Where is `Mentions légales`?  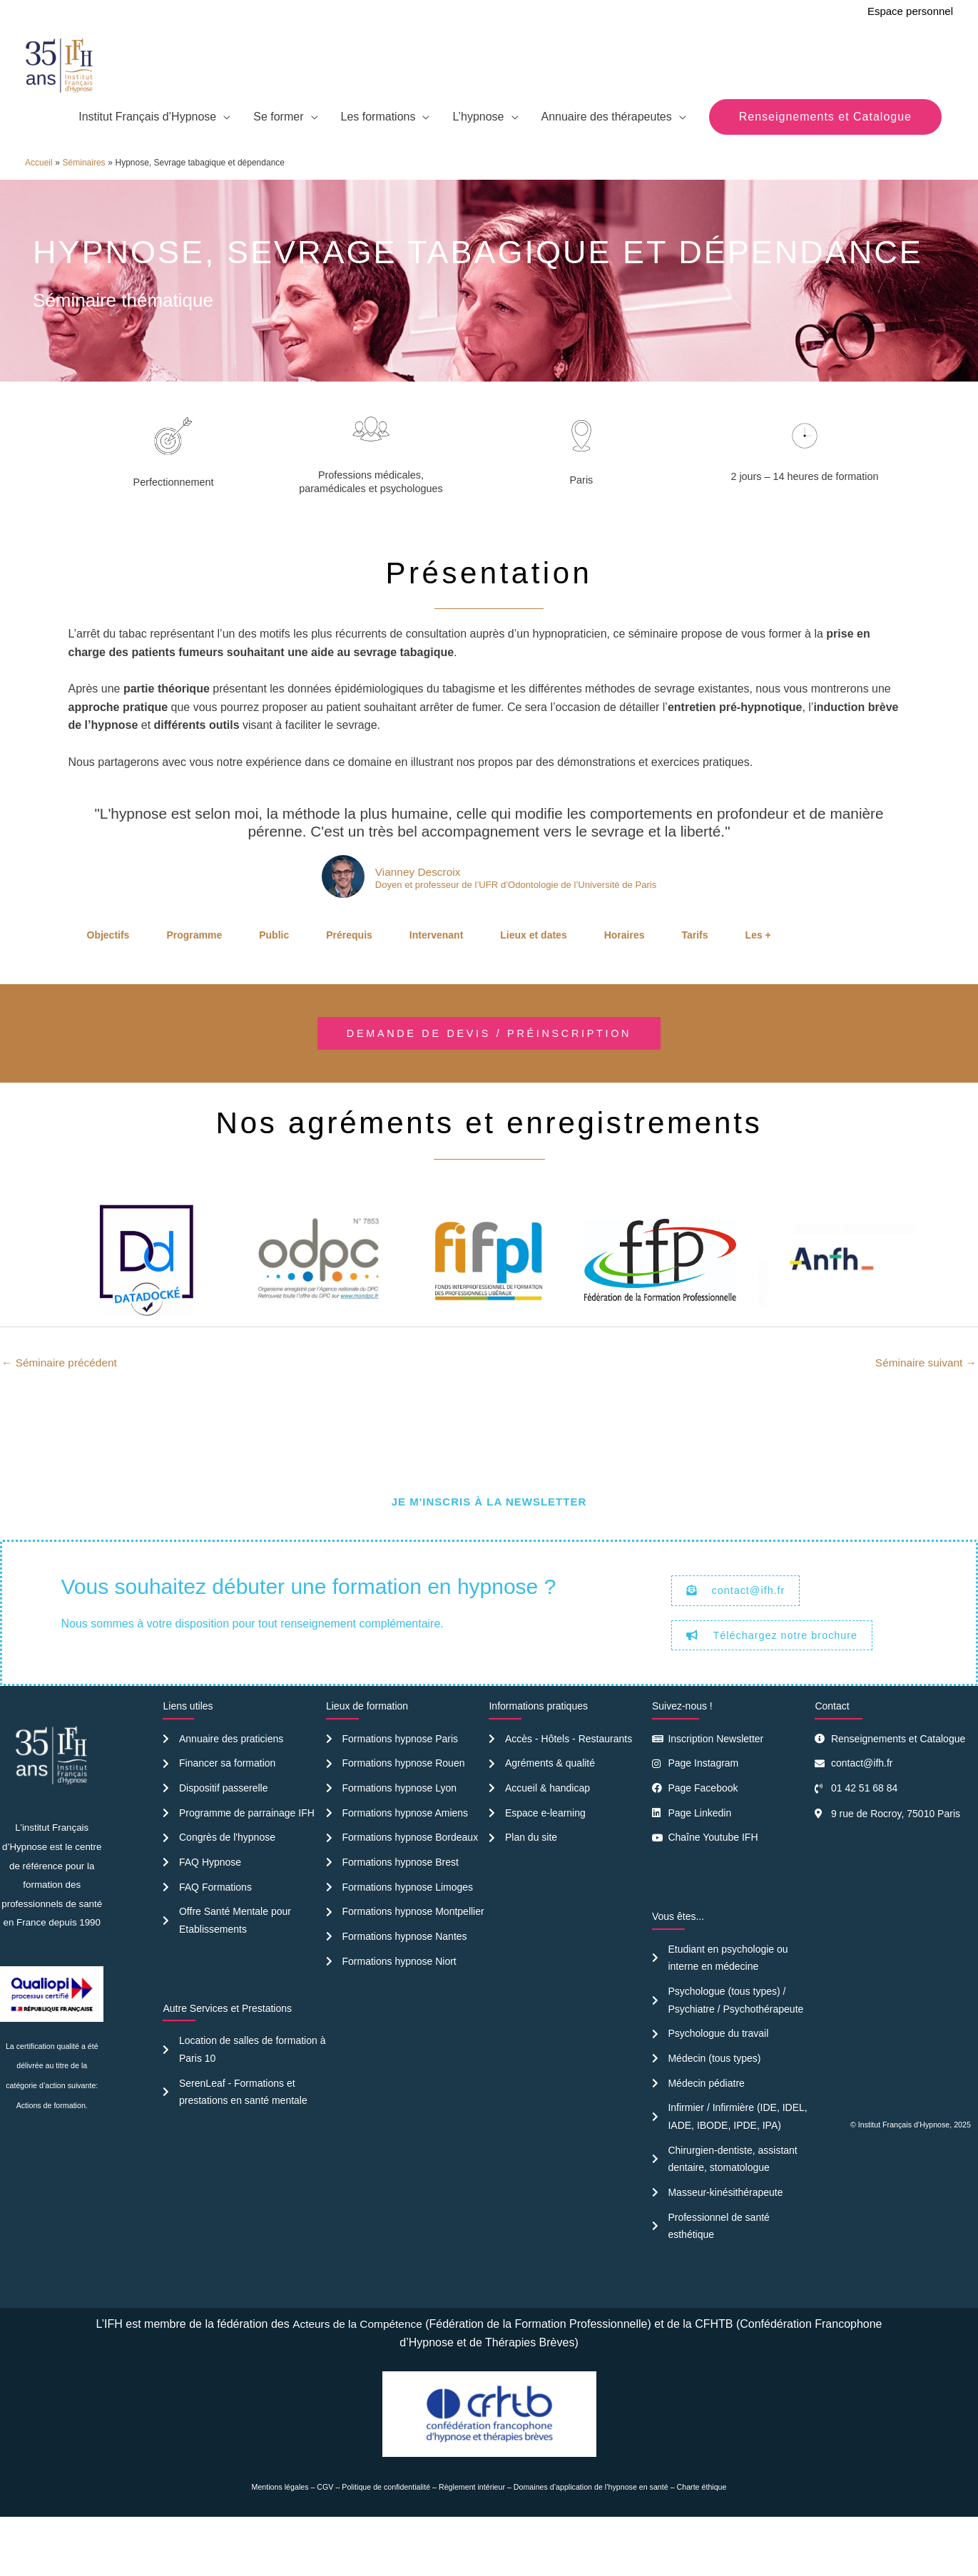
Mentions légales is located at coordinates (280, 2539).